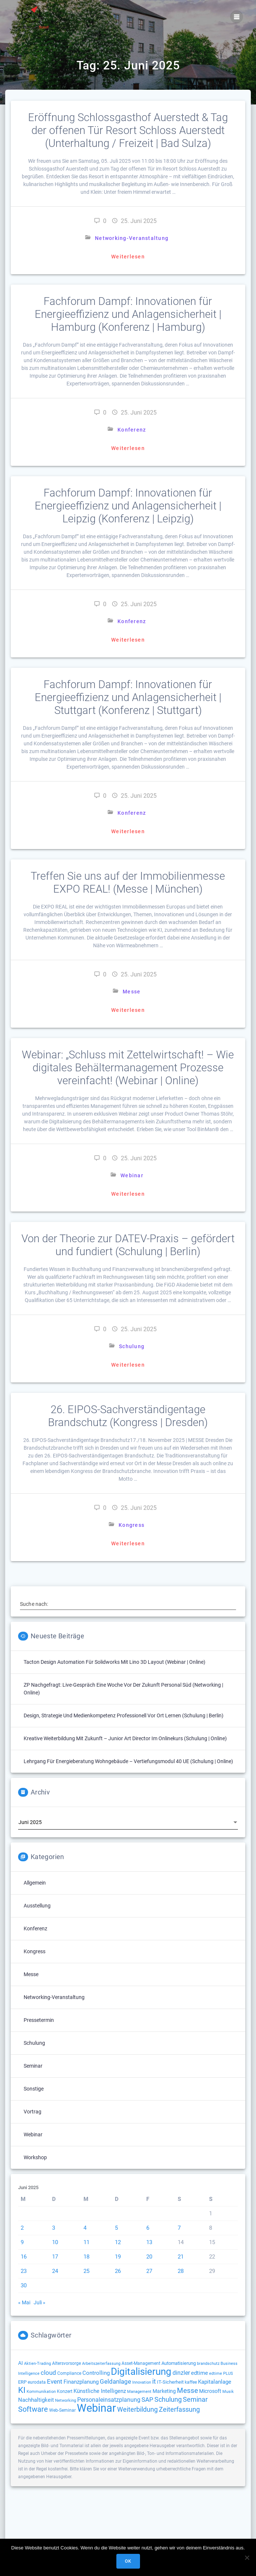 The width and height of the screenshot is (256, 2576). I want to click on Altersvorsorge [Altersvorsorge (126 Einträge)], so click(66, 2363).